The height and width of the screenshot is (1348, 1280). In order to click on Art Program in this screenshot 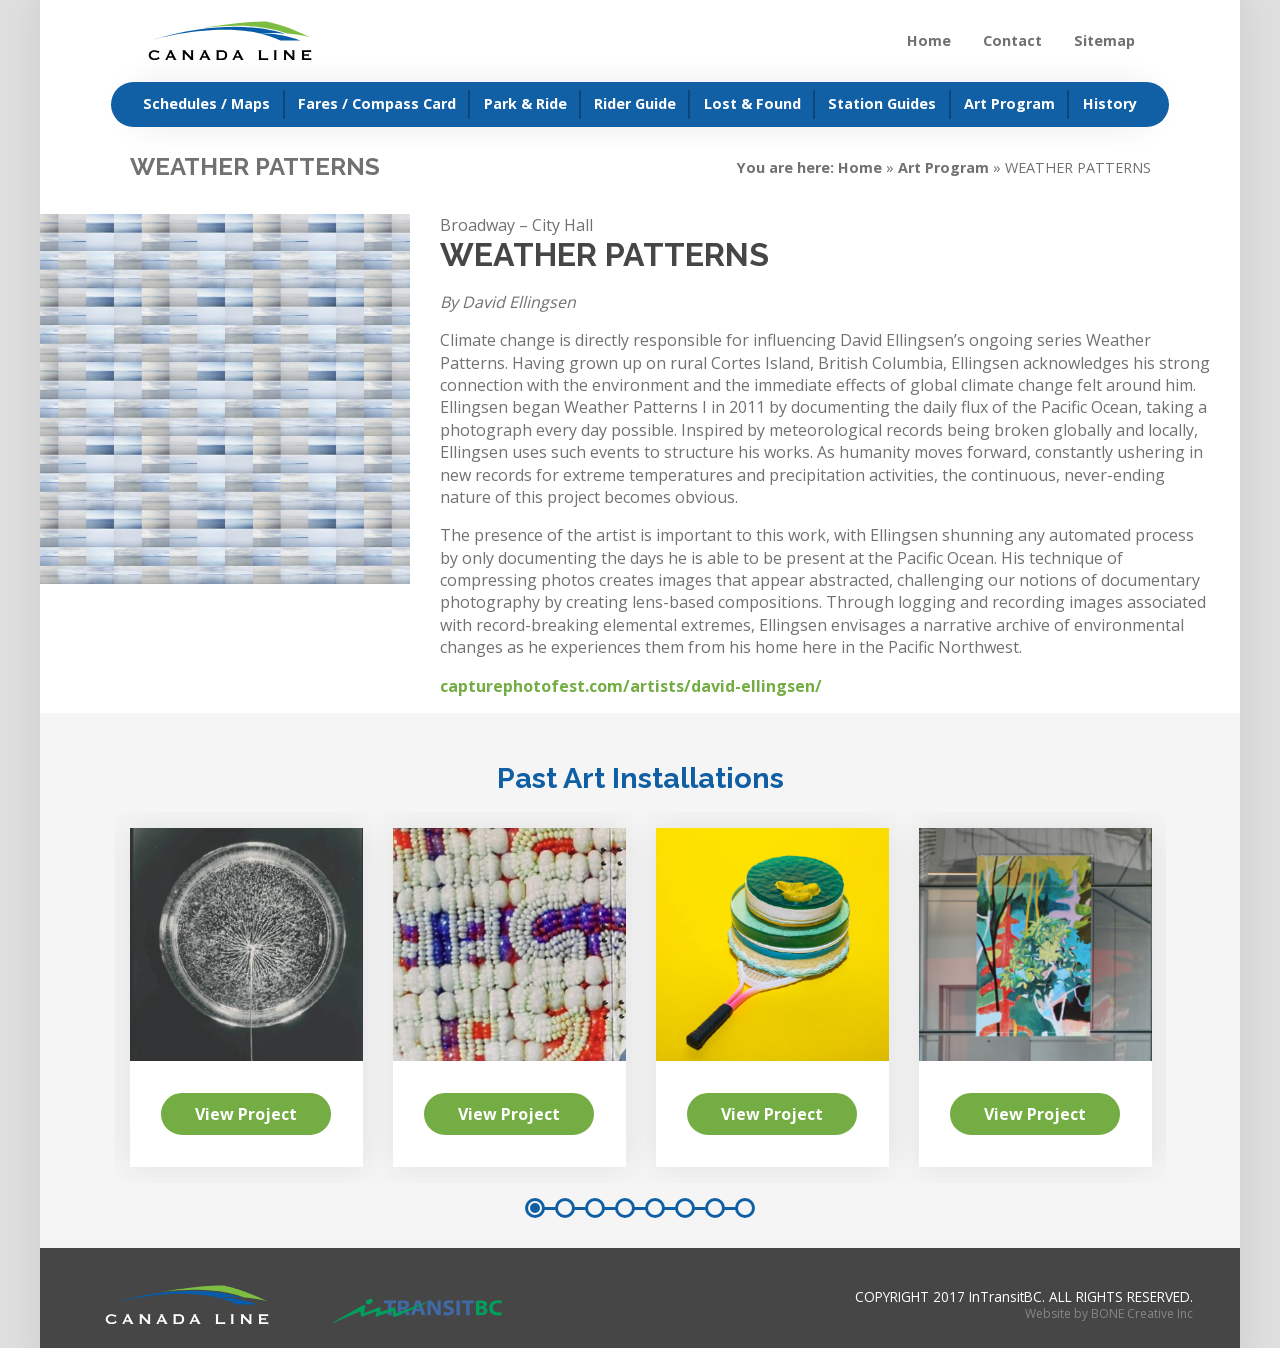, I will do `click(1009, 103)`.